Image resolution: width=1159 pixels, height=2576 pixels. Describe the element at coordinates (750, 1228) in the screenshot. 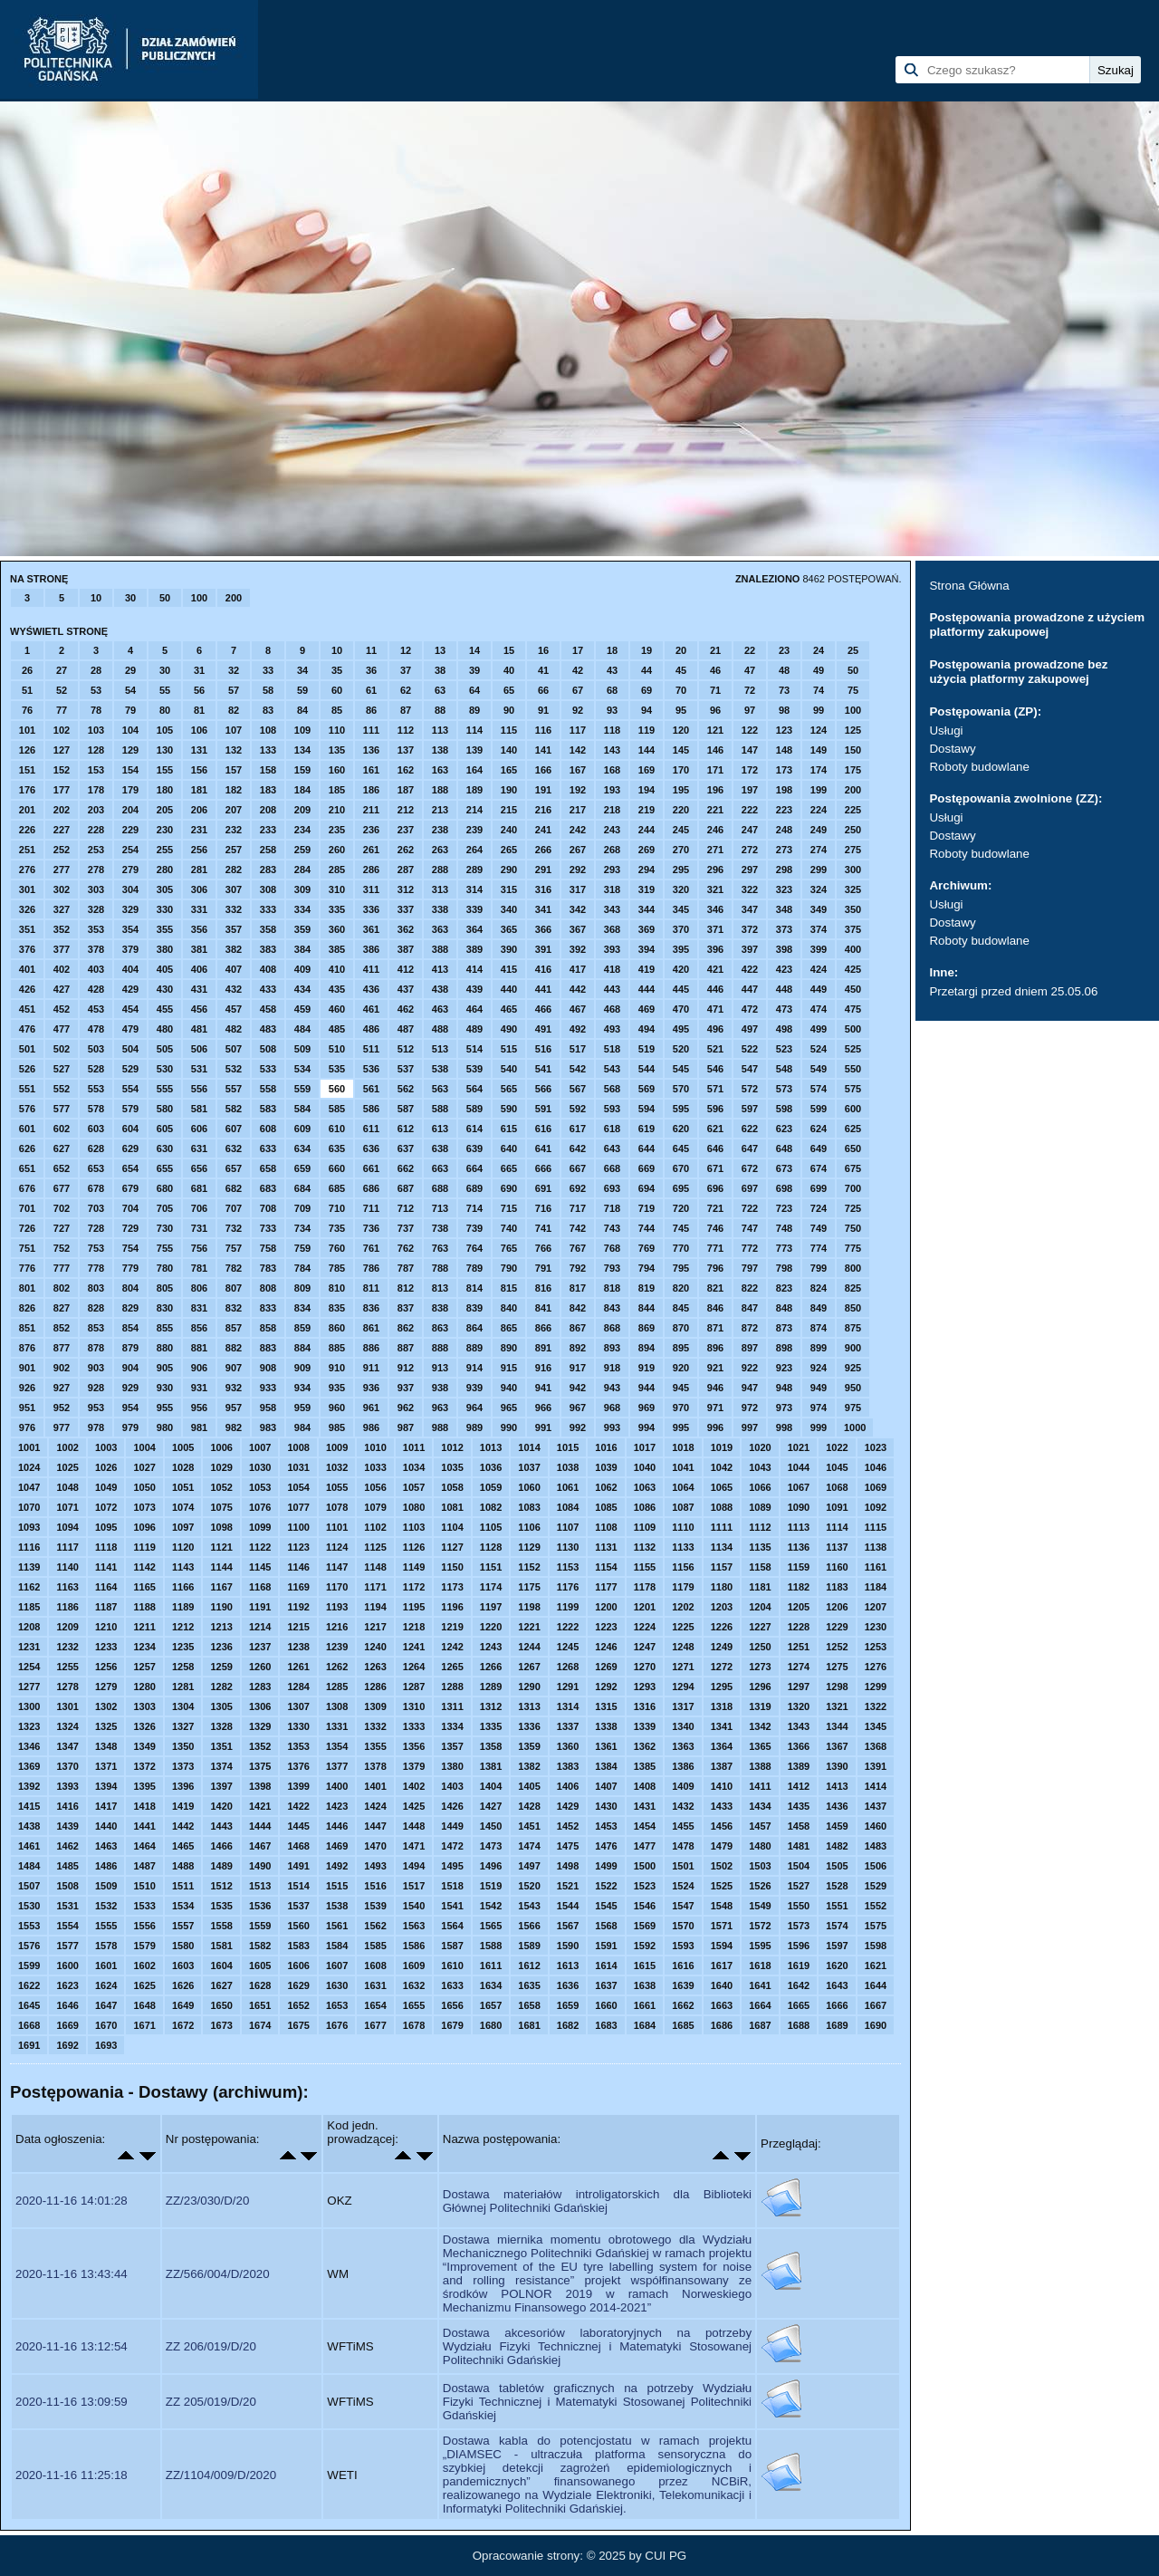

I see `747` at that location.